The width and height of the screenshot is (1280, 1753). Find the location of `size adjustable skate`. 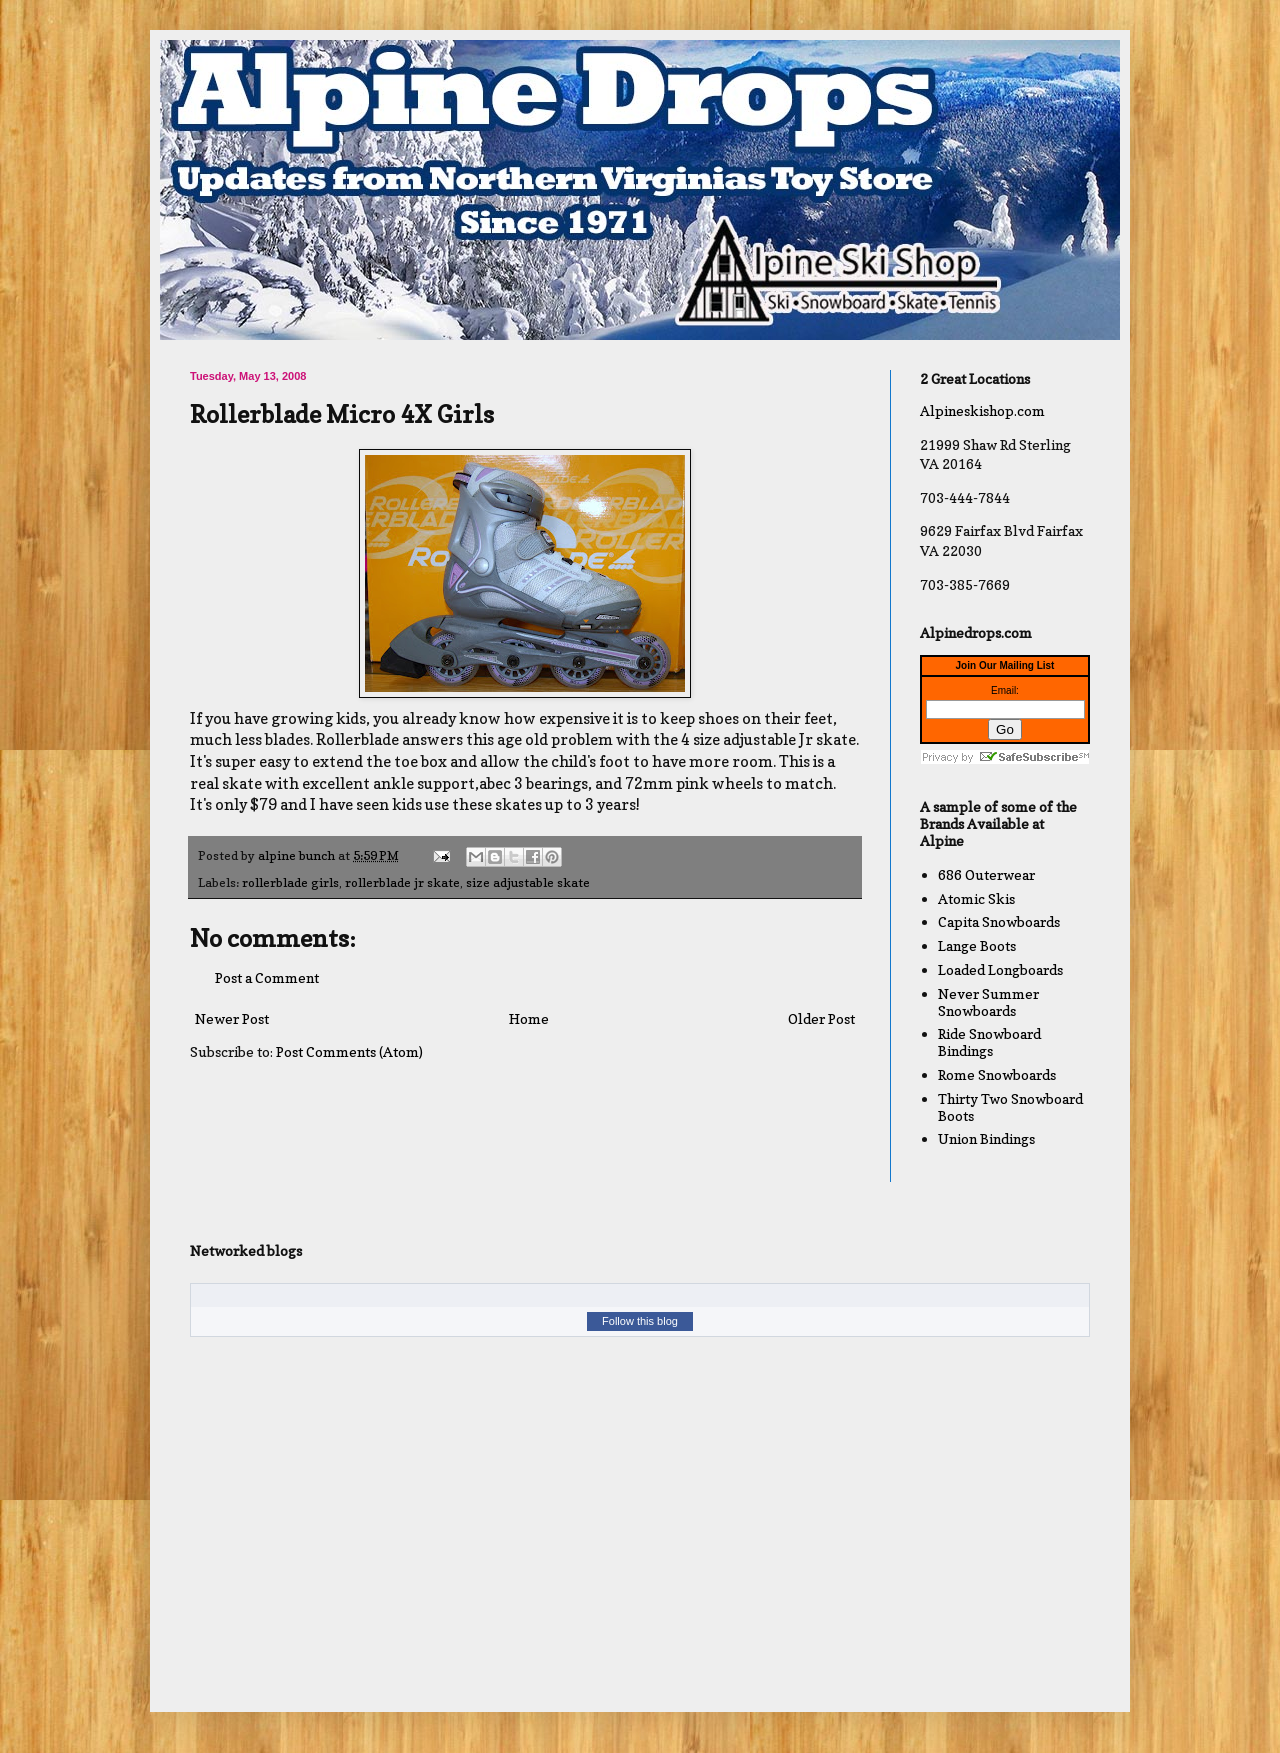

size adjustable skate is located at coordinates (528, 882).